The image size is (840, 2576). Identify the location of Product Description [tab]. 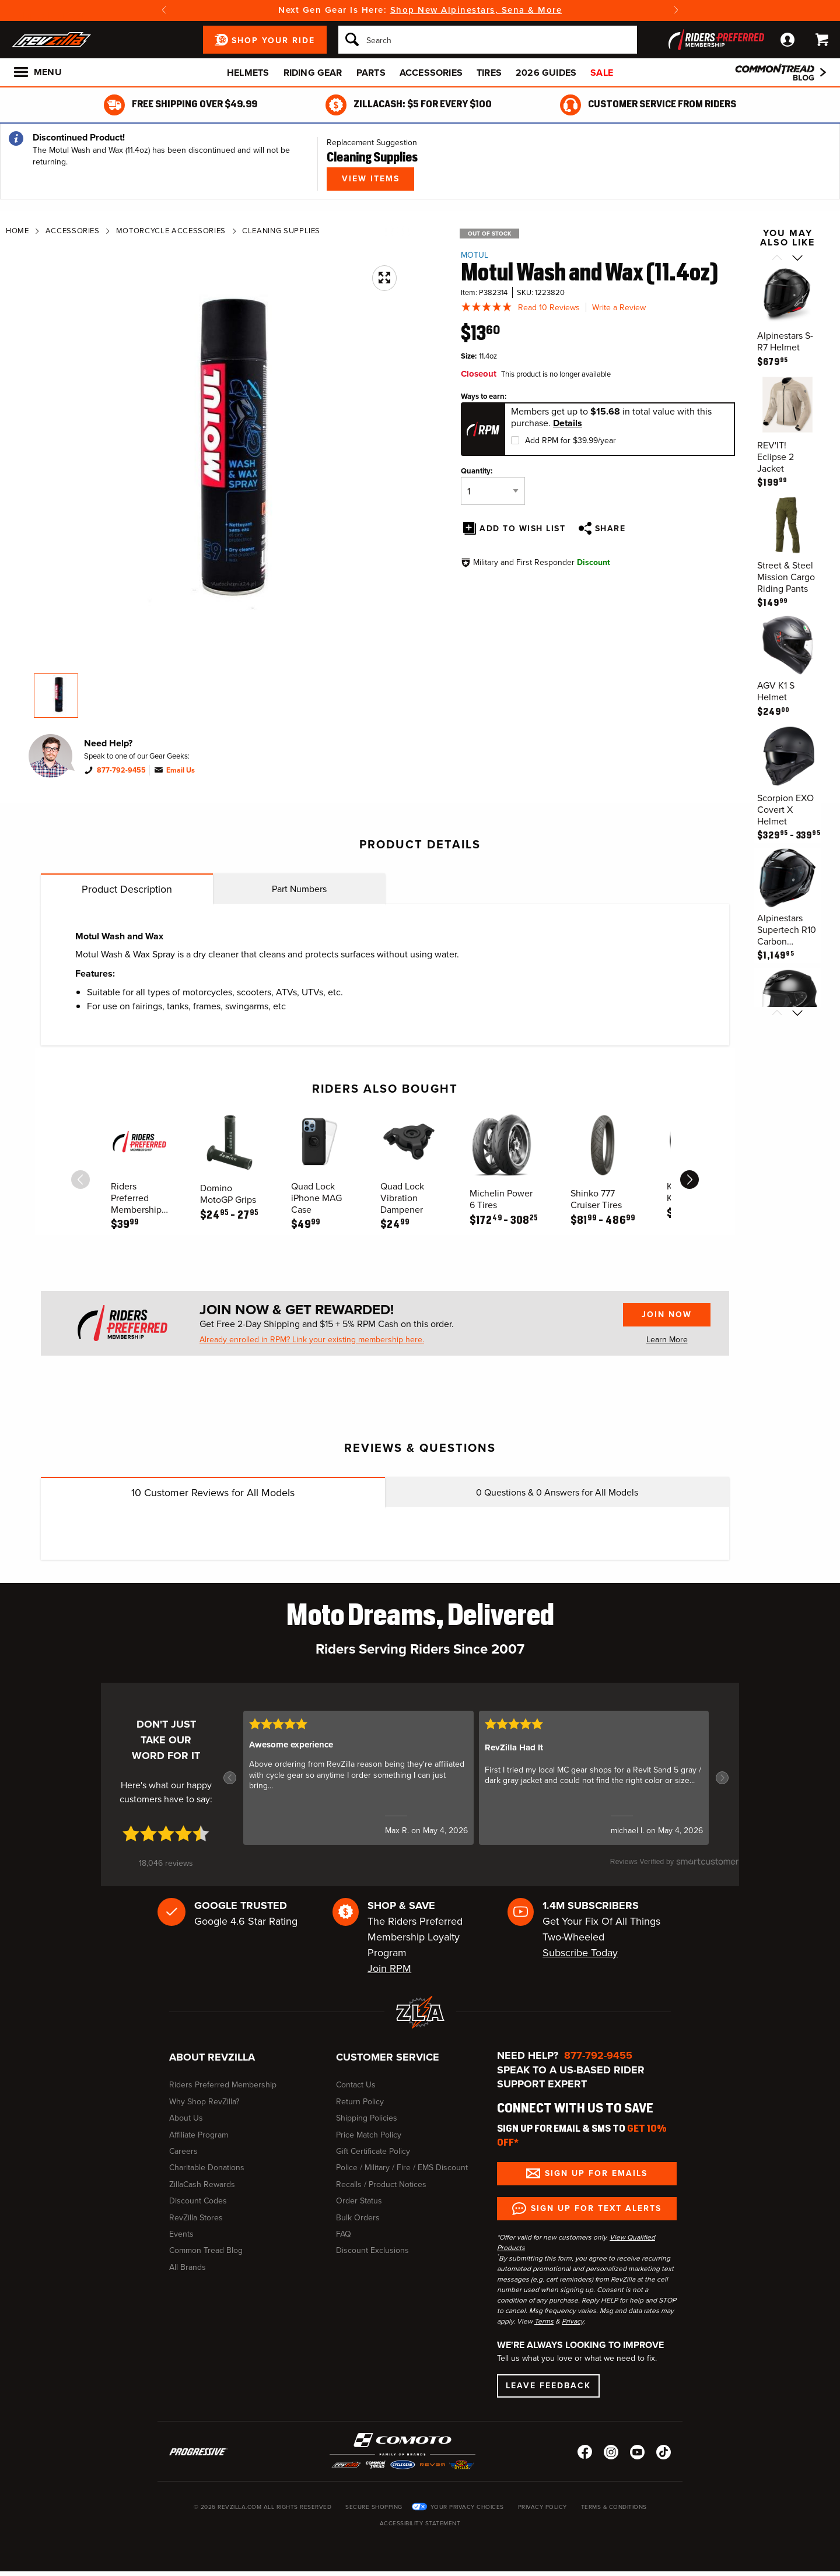
(127, 889).